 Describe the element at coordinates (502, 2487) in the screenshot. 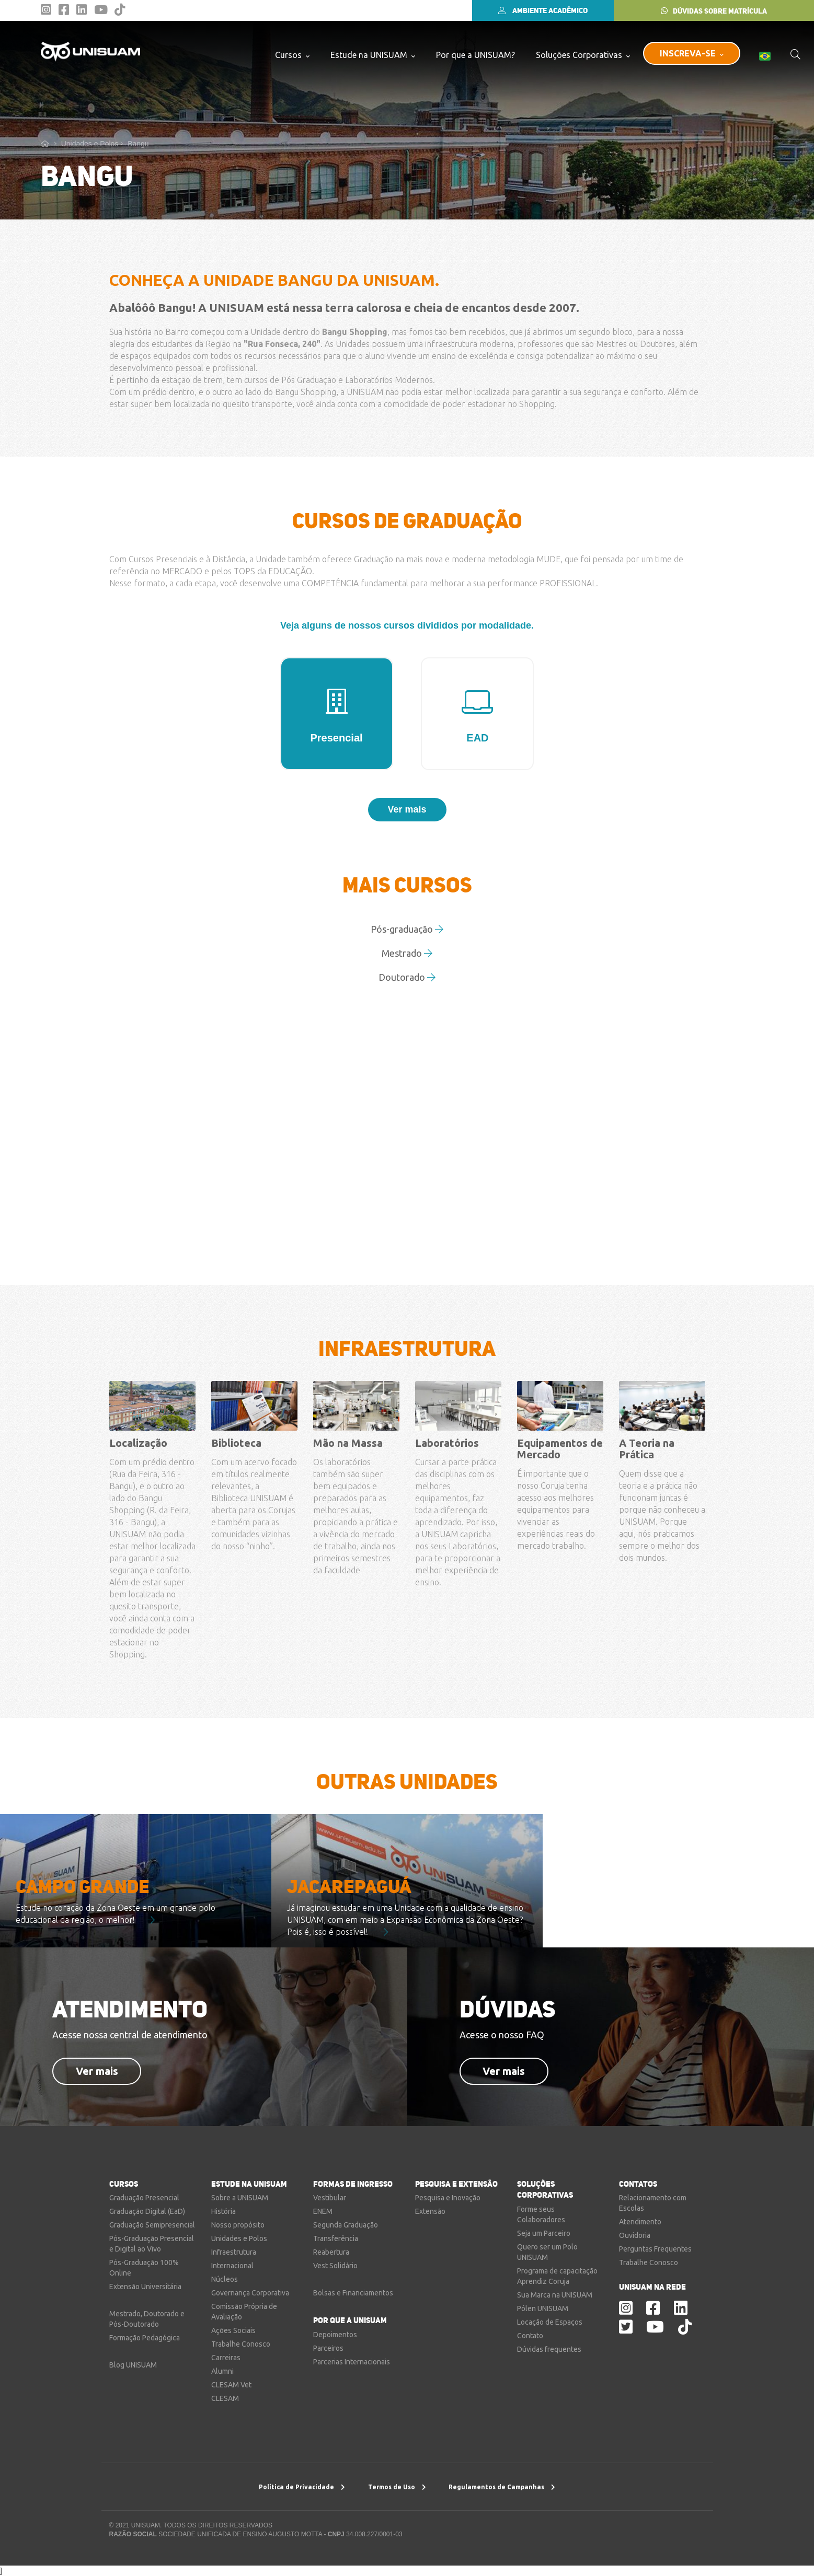

I see `Regulamentos de Campanhas` at that location.